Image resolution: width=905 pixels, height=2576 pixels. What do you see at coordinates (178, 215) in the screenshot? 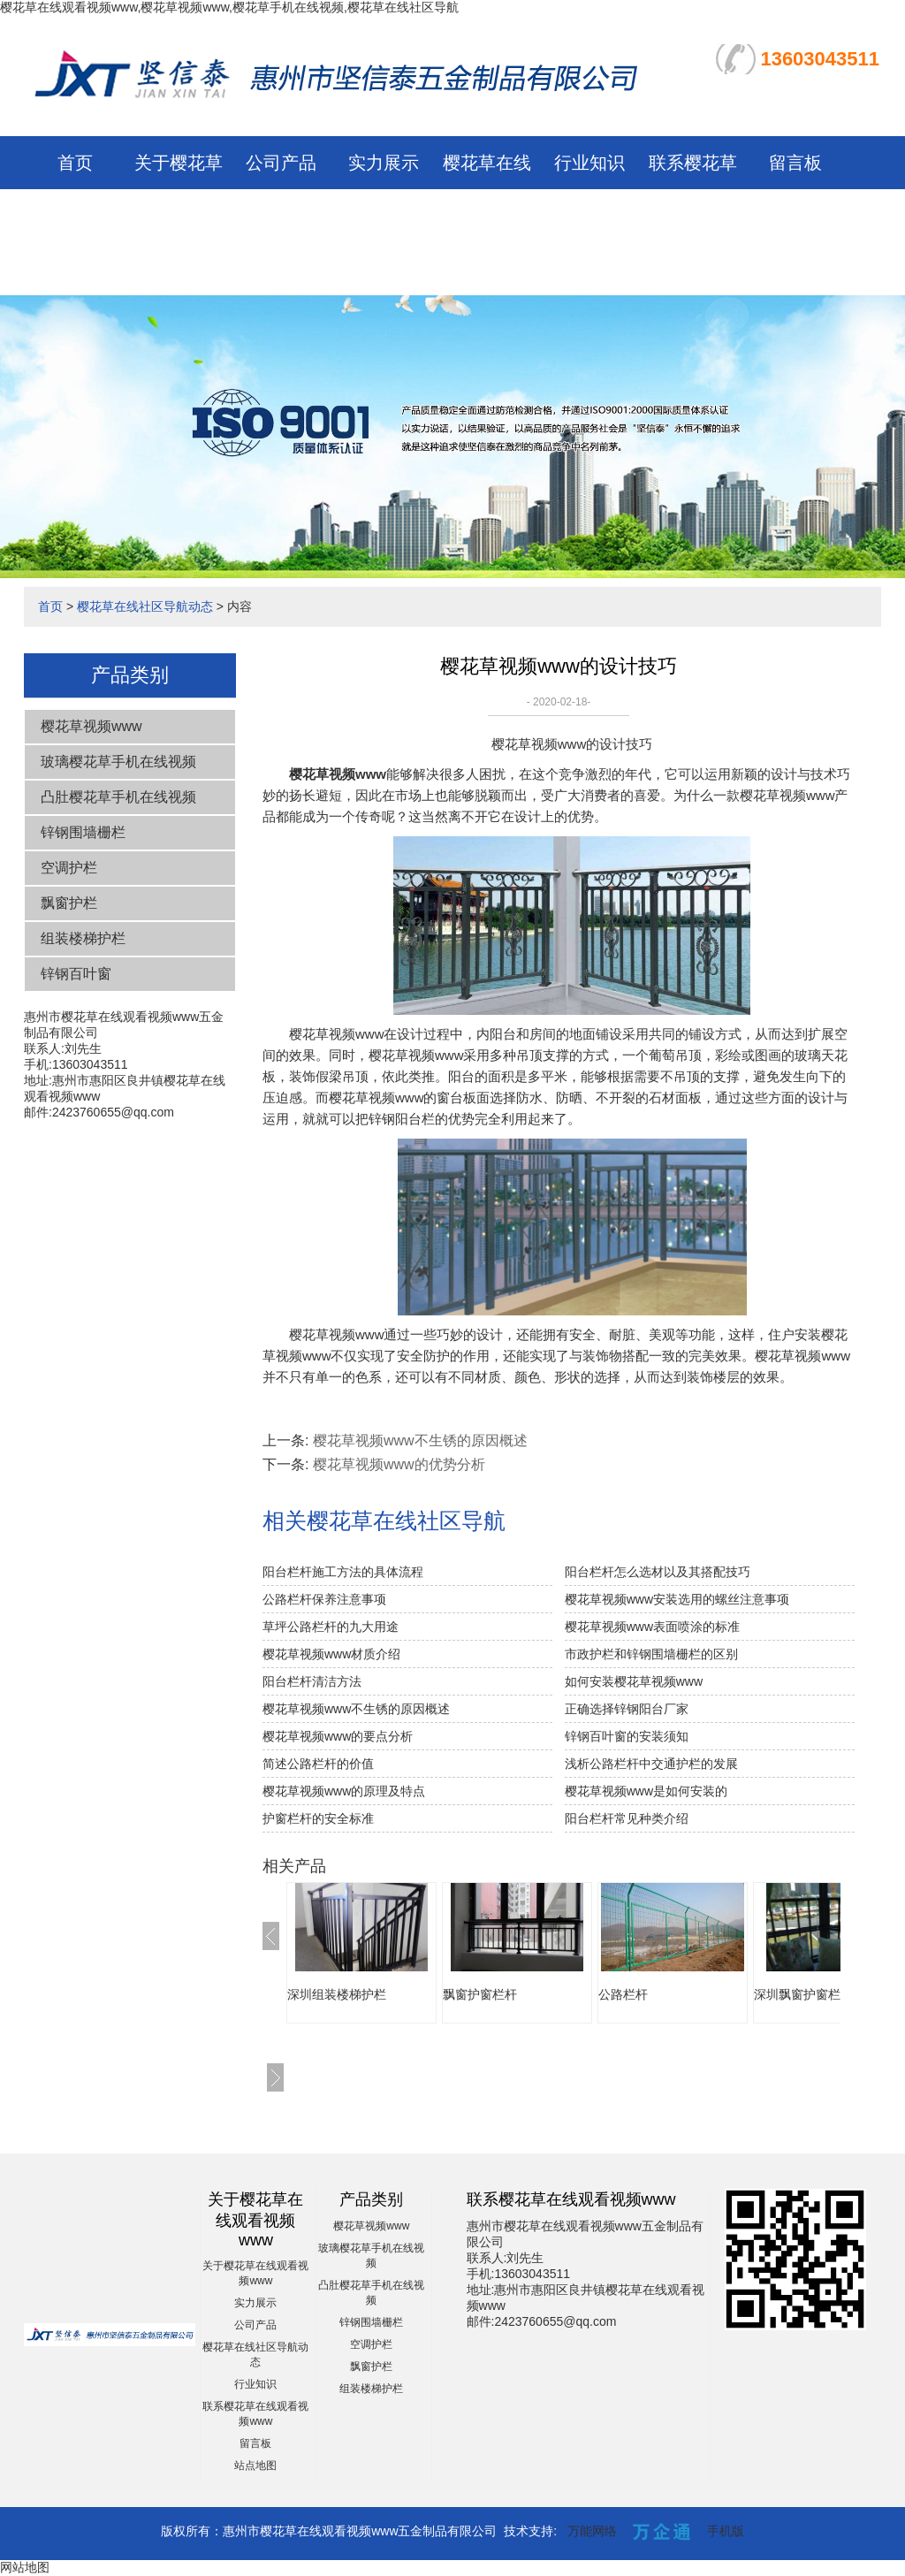
I see `关于樱花草在线观看视频www` at bounding box center [178, 215].